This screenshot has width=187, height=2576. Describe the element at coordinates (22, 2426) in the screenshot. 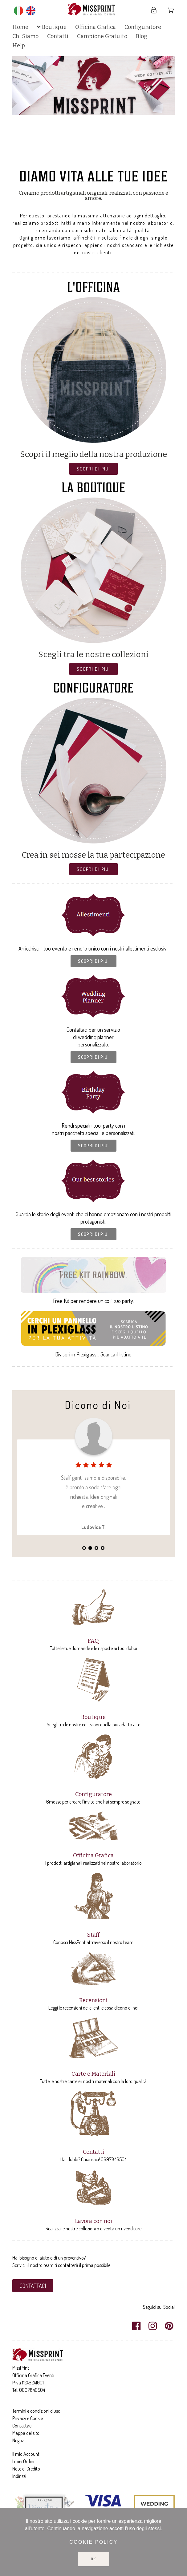

I see `Contattaci` at that location.